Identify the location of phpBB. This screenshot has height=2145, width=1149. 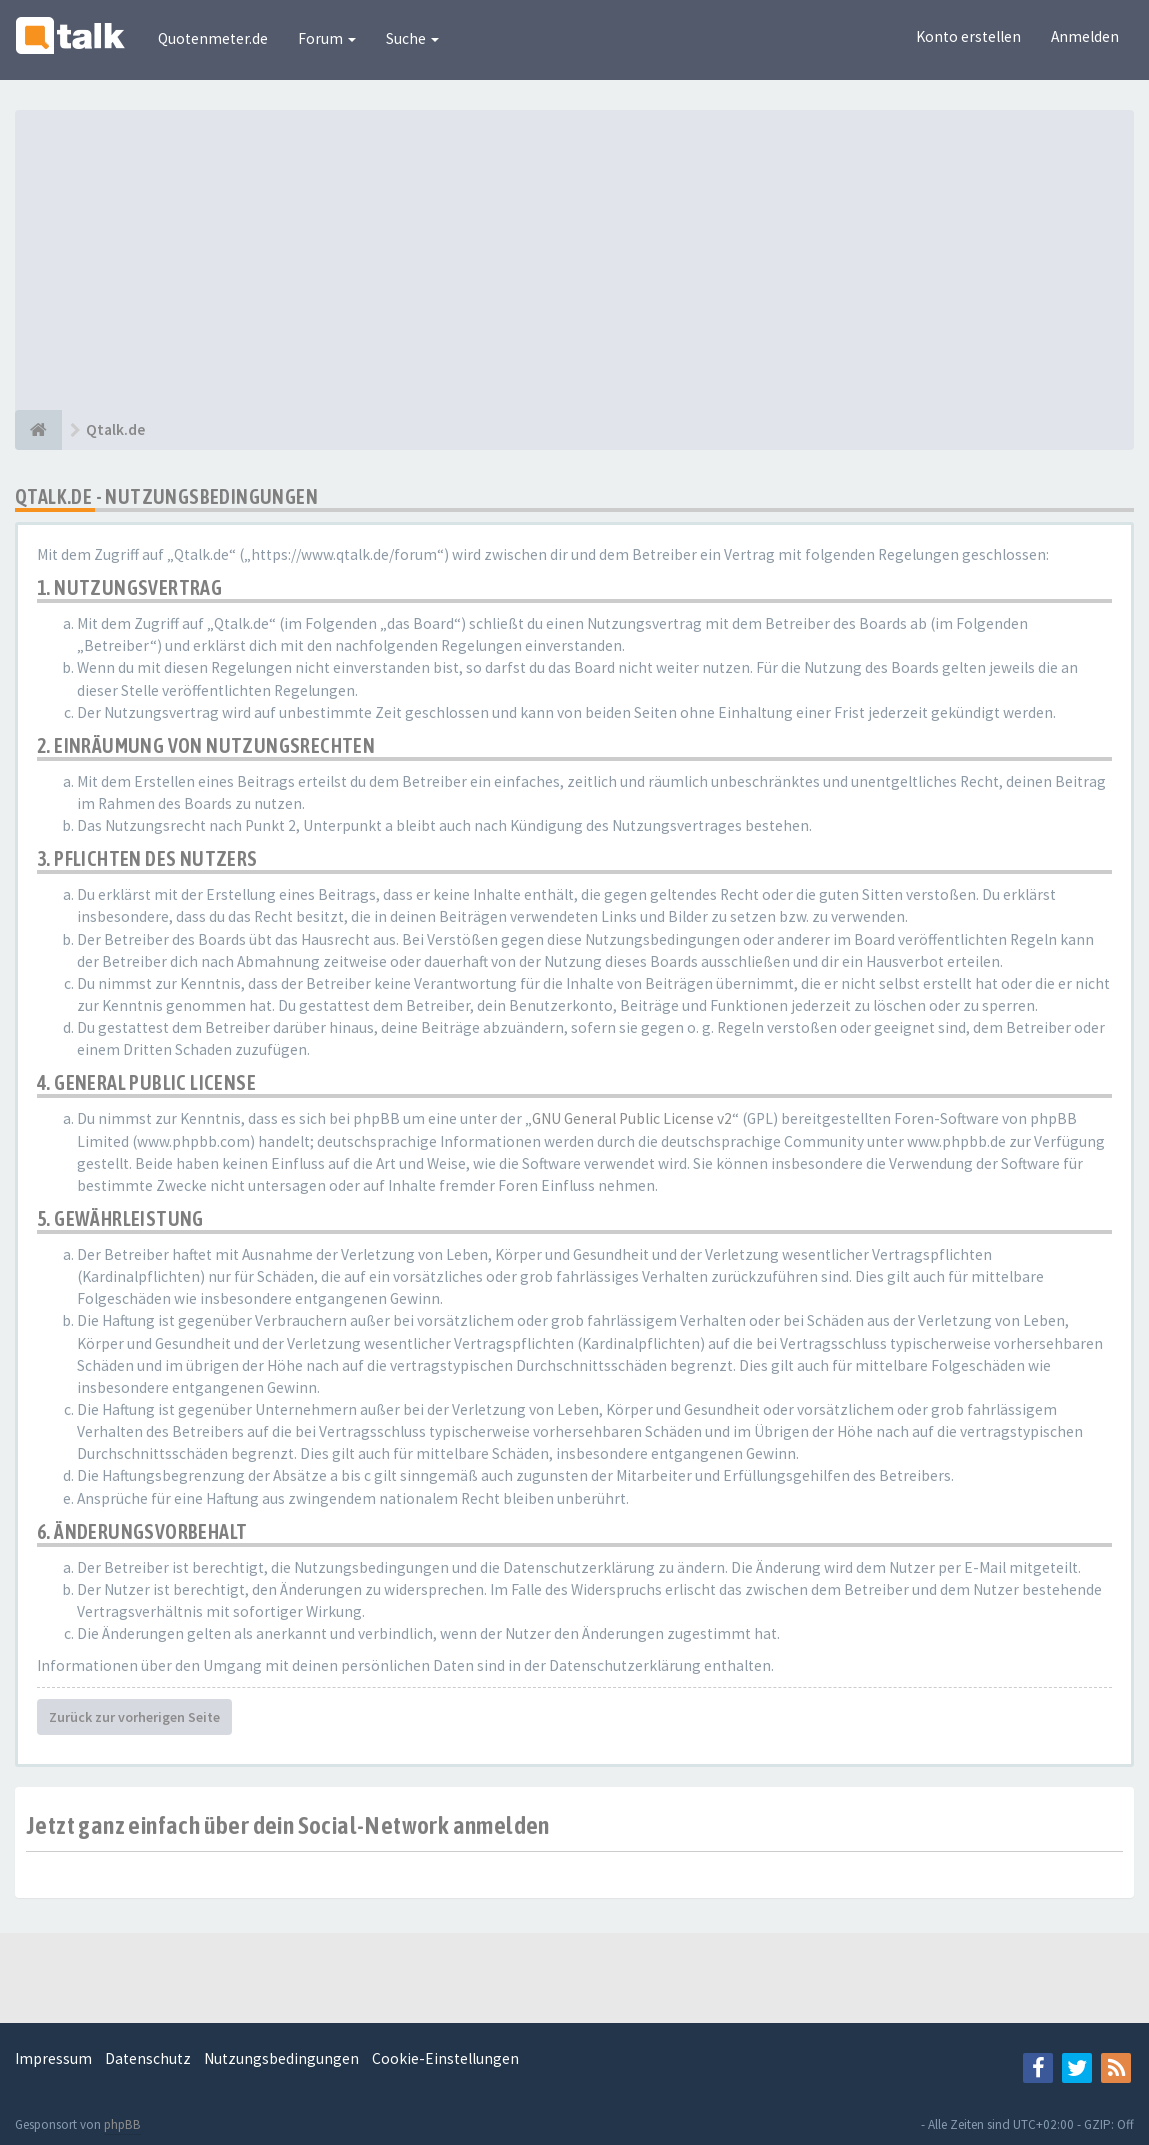
(122, 2124).